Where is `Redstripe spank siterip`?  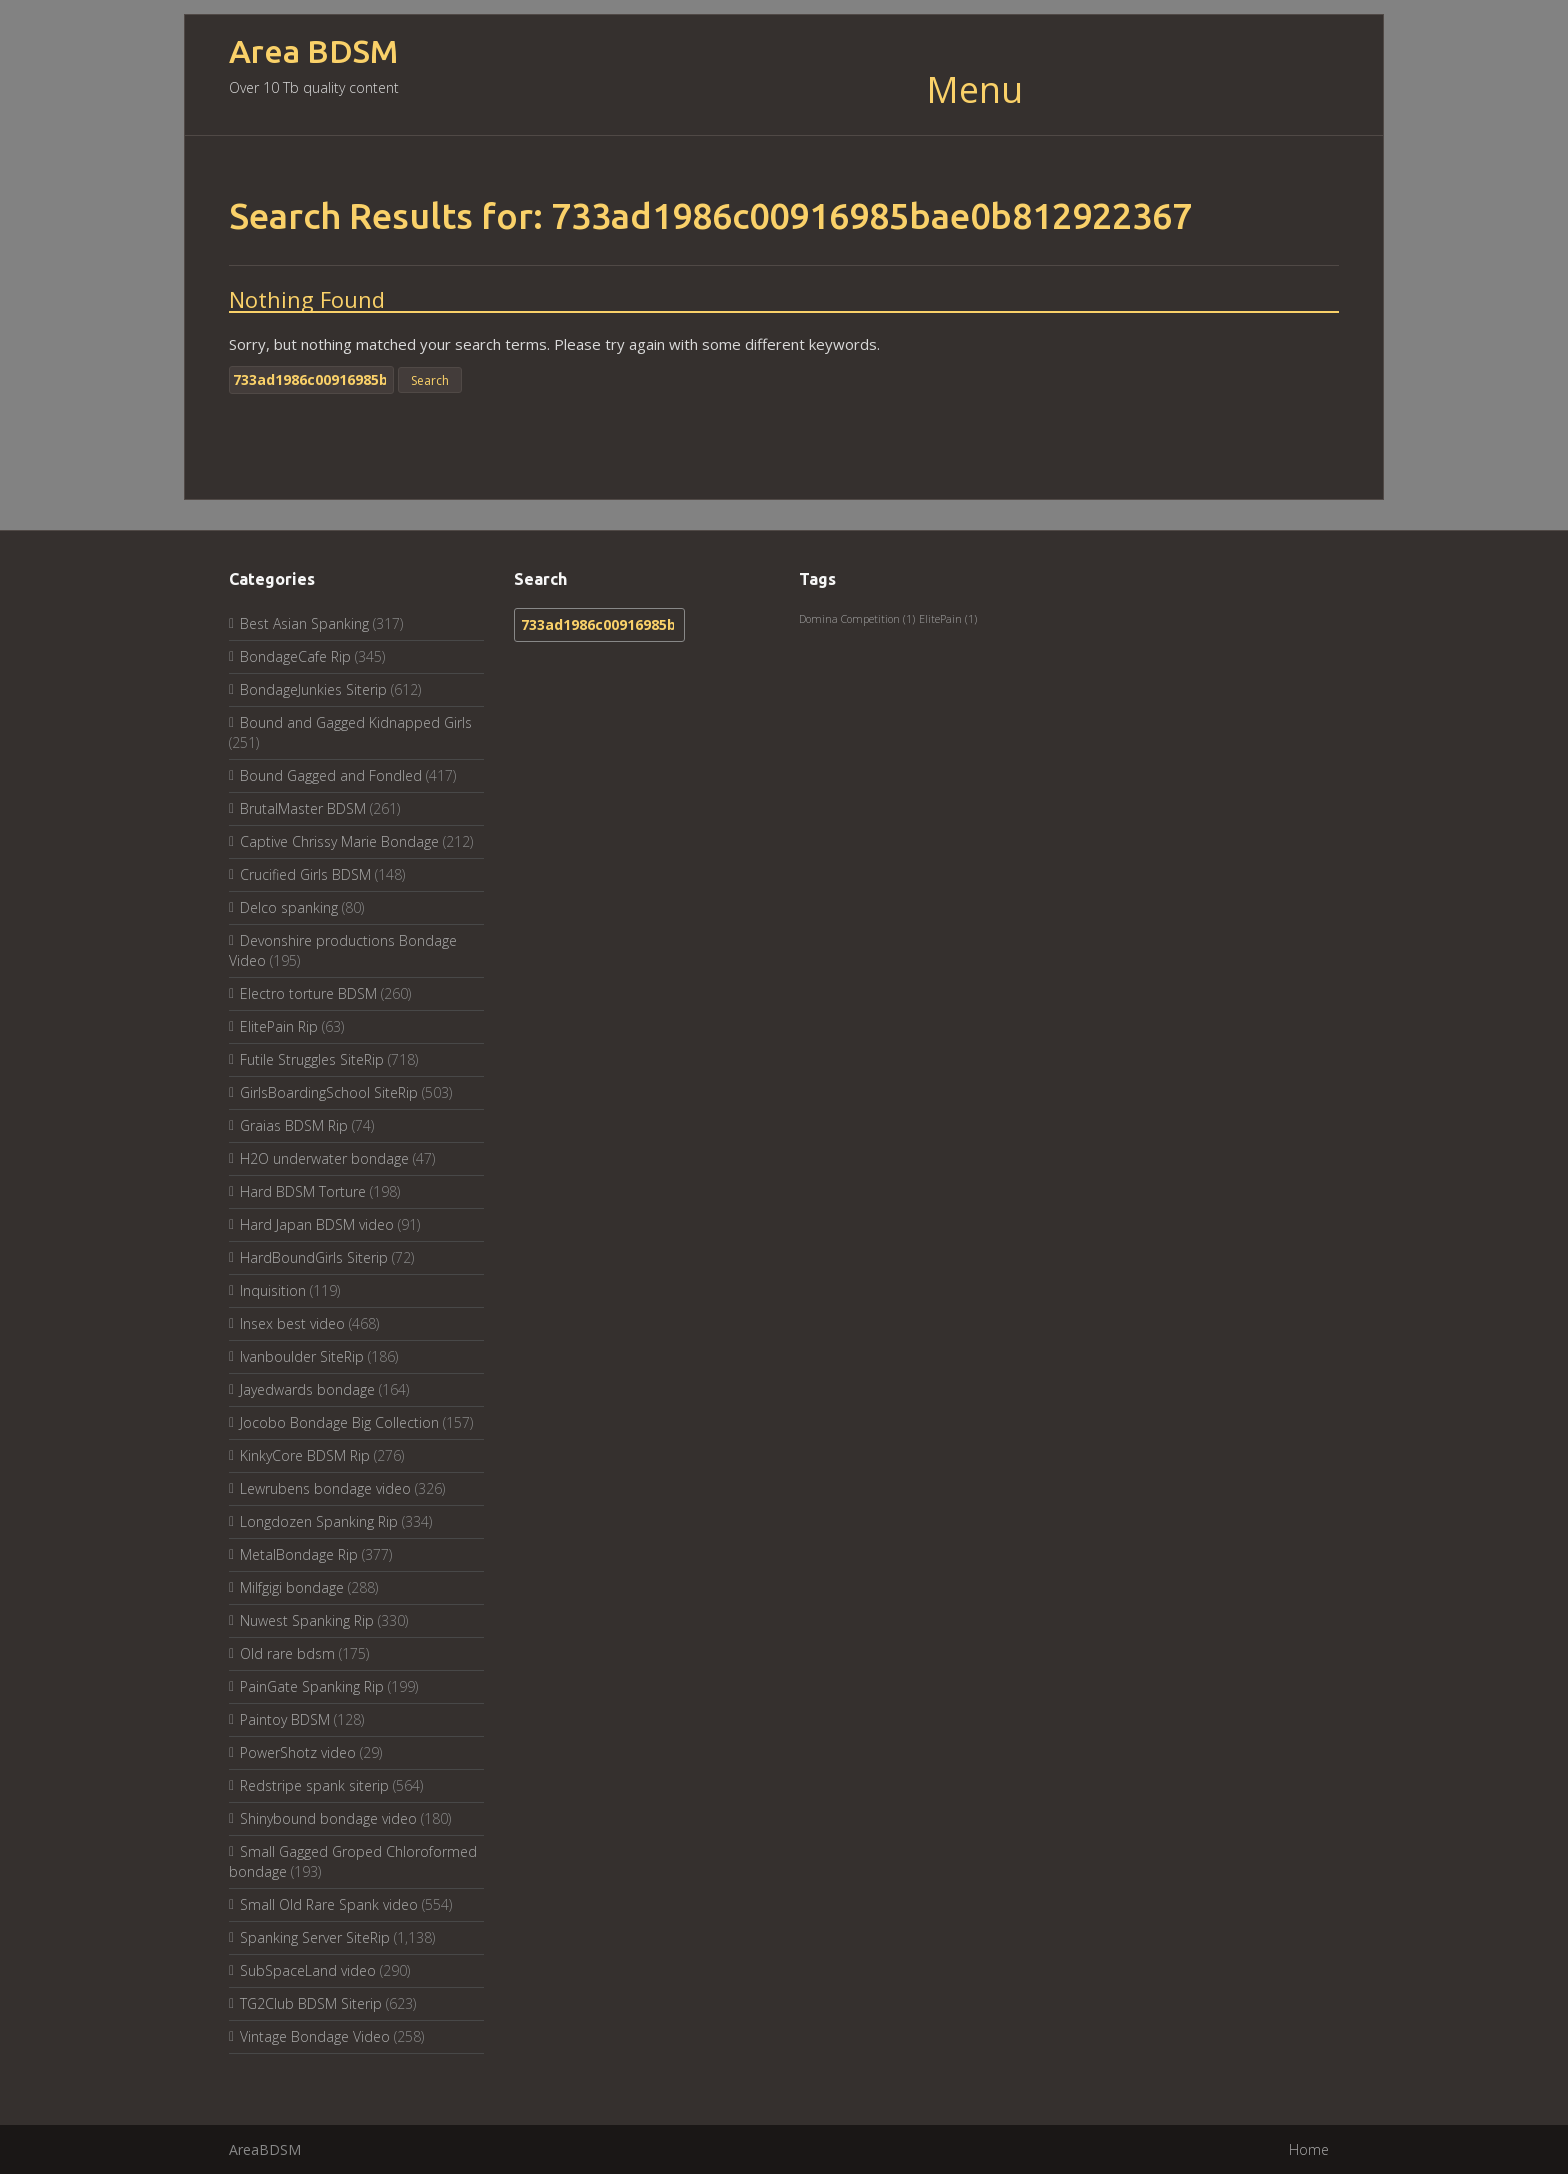 Redstripe spank siterip is located at coordinates (314, 1785).